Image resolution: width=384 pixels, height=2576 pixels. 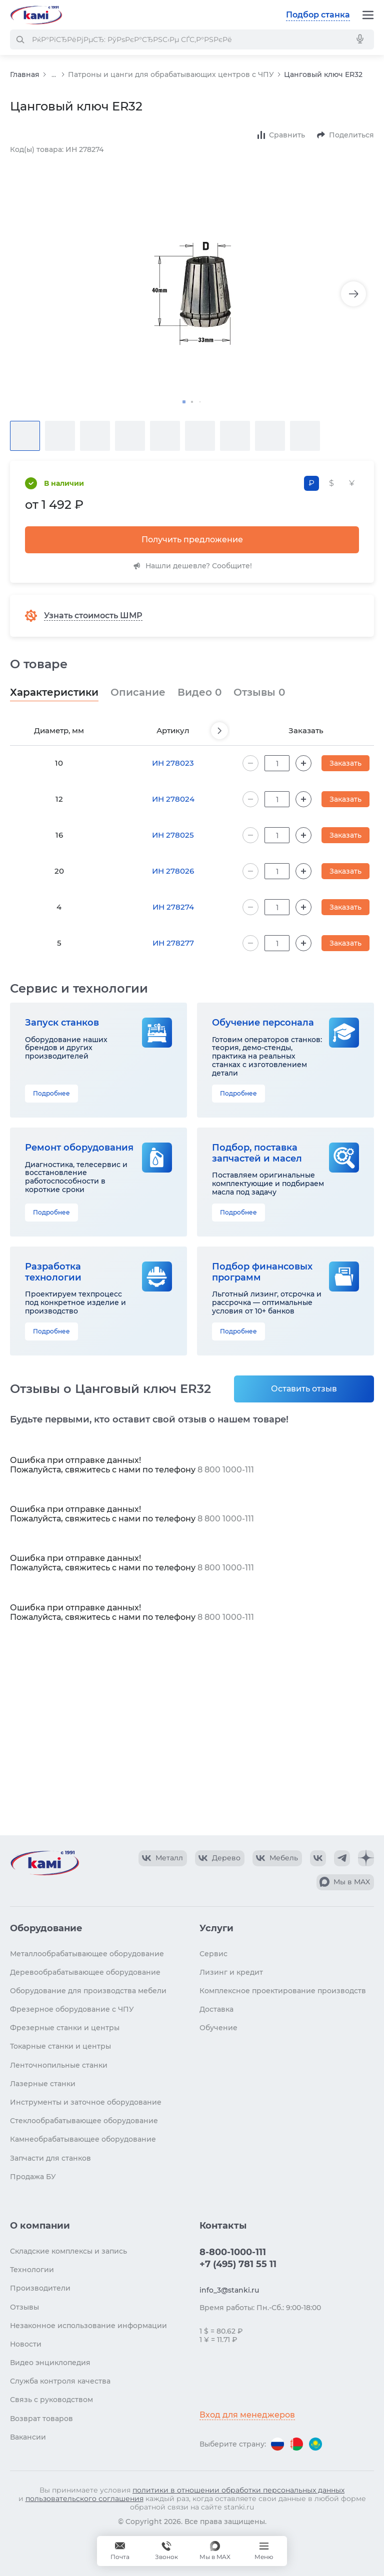 What do you see at coordinates (171, 74) in the screenshot?
I see `Патроны и цанги для обрабатывающих центров с ЧПУ` at bounding box center [171, 74].